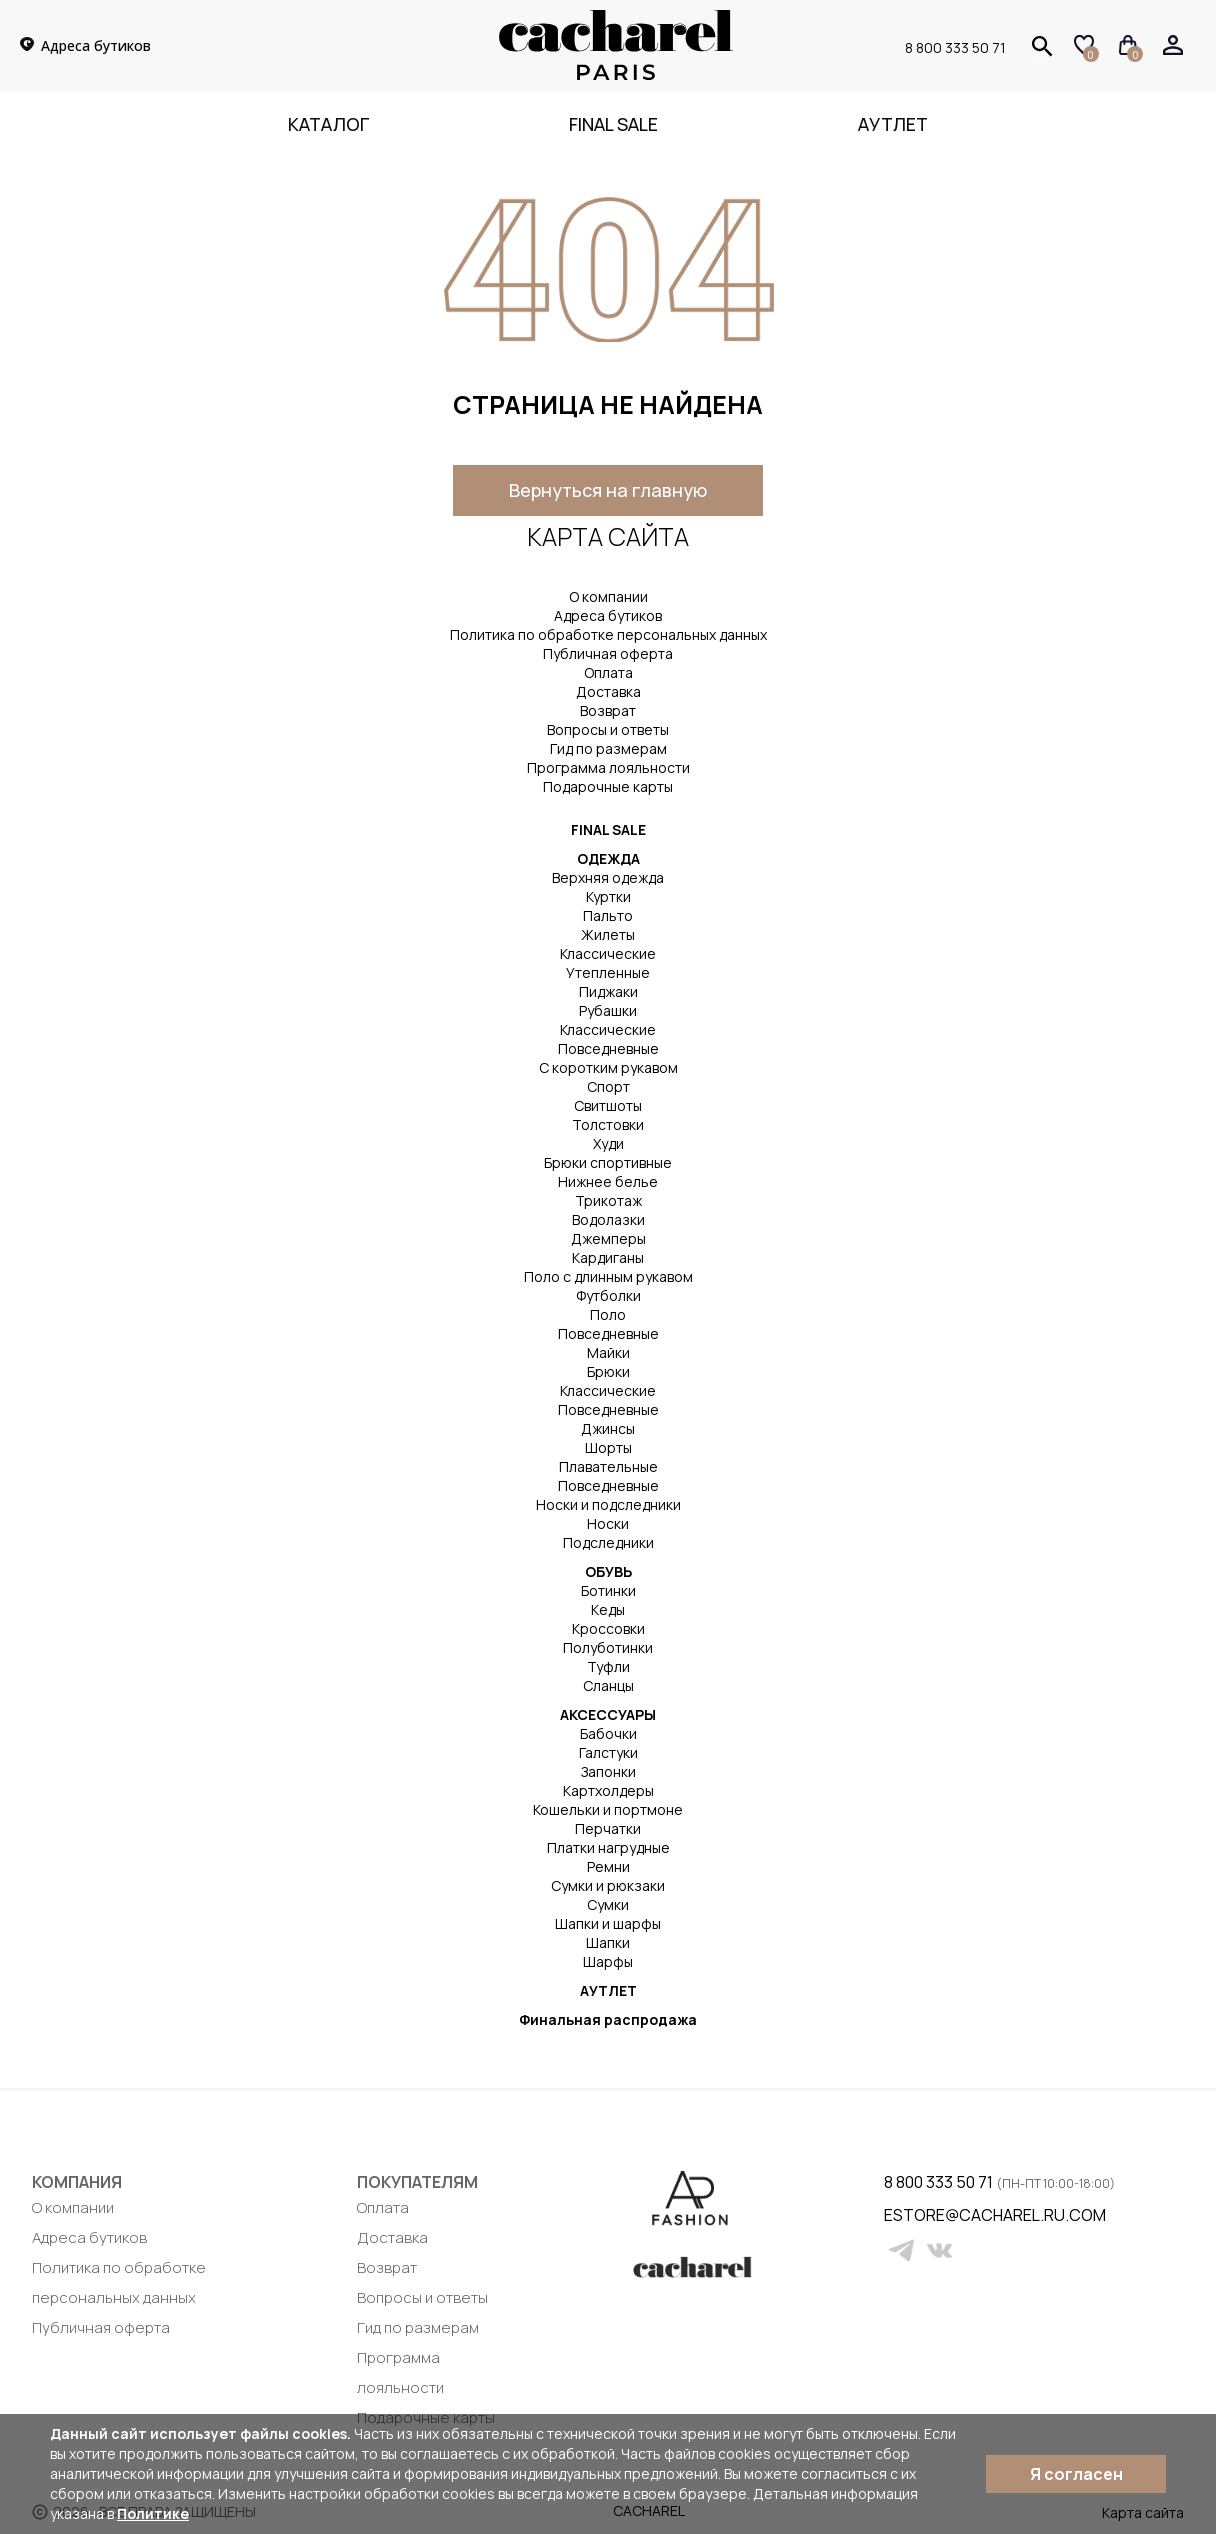  Describe the element at coordinates (608, 1067) in the screenshot. I see `С коротким рукавом` at that location.